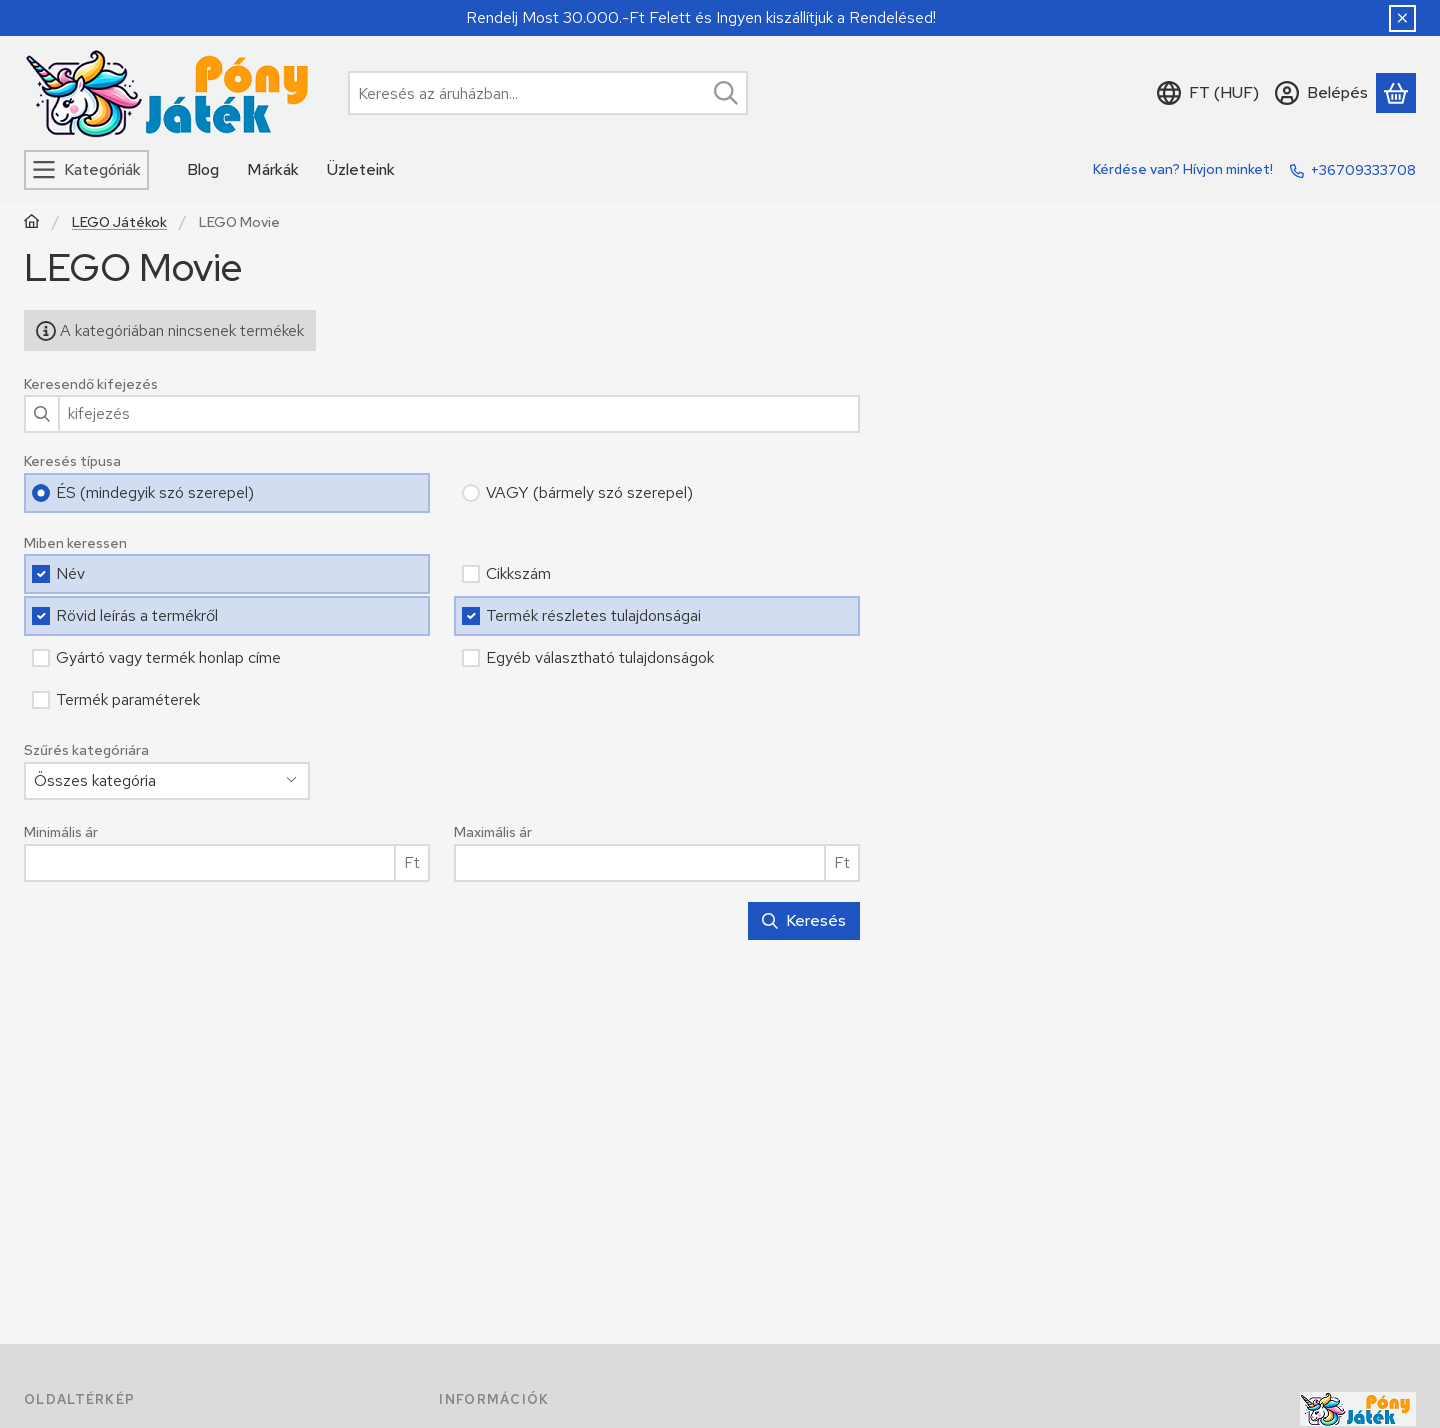  I want to click on ÉS (mindegyik szó szerepel), so click(155, 492).